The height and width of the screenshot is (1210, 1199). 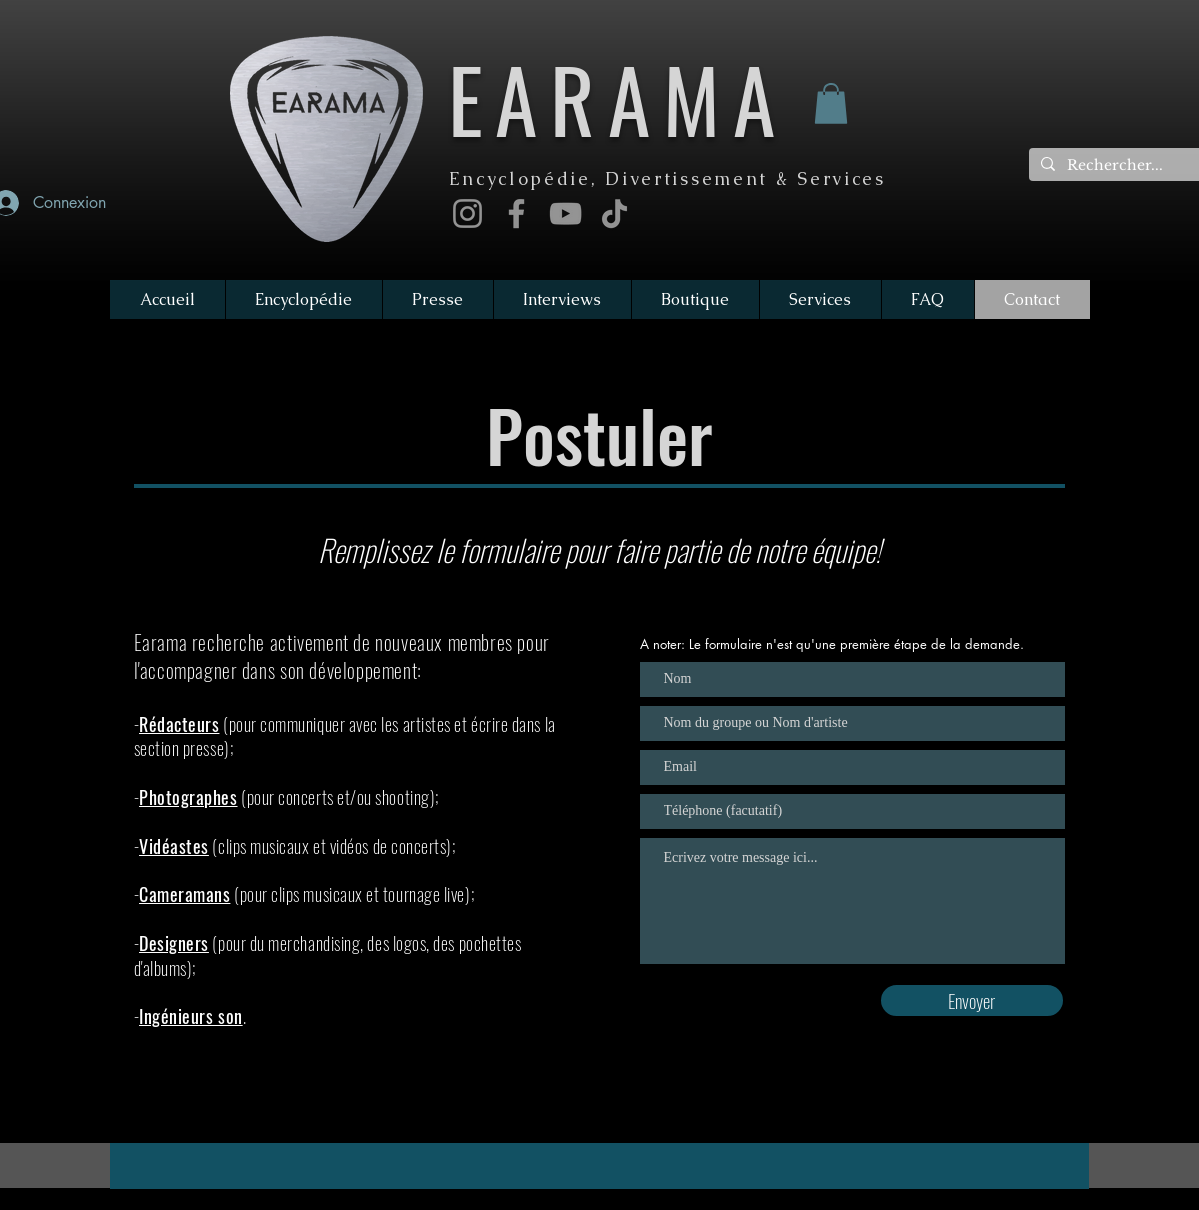 What do you see at coordinates (831, 103) in the screenshot?
I see `[button]` at bounding box center [831, 103].